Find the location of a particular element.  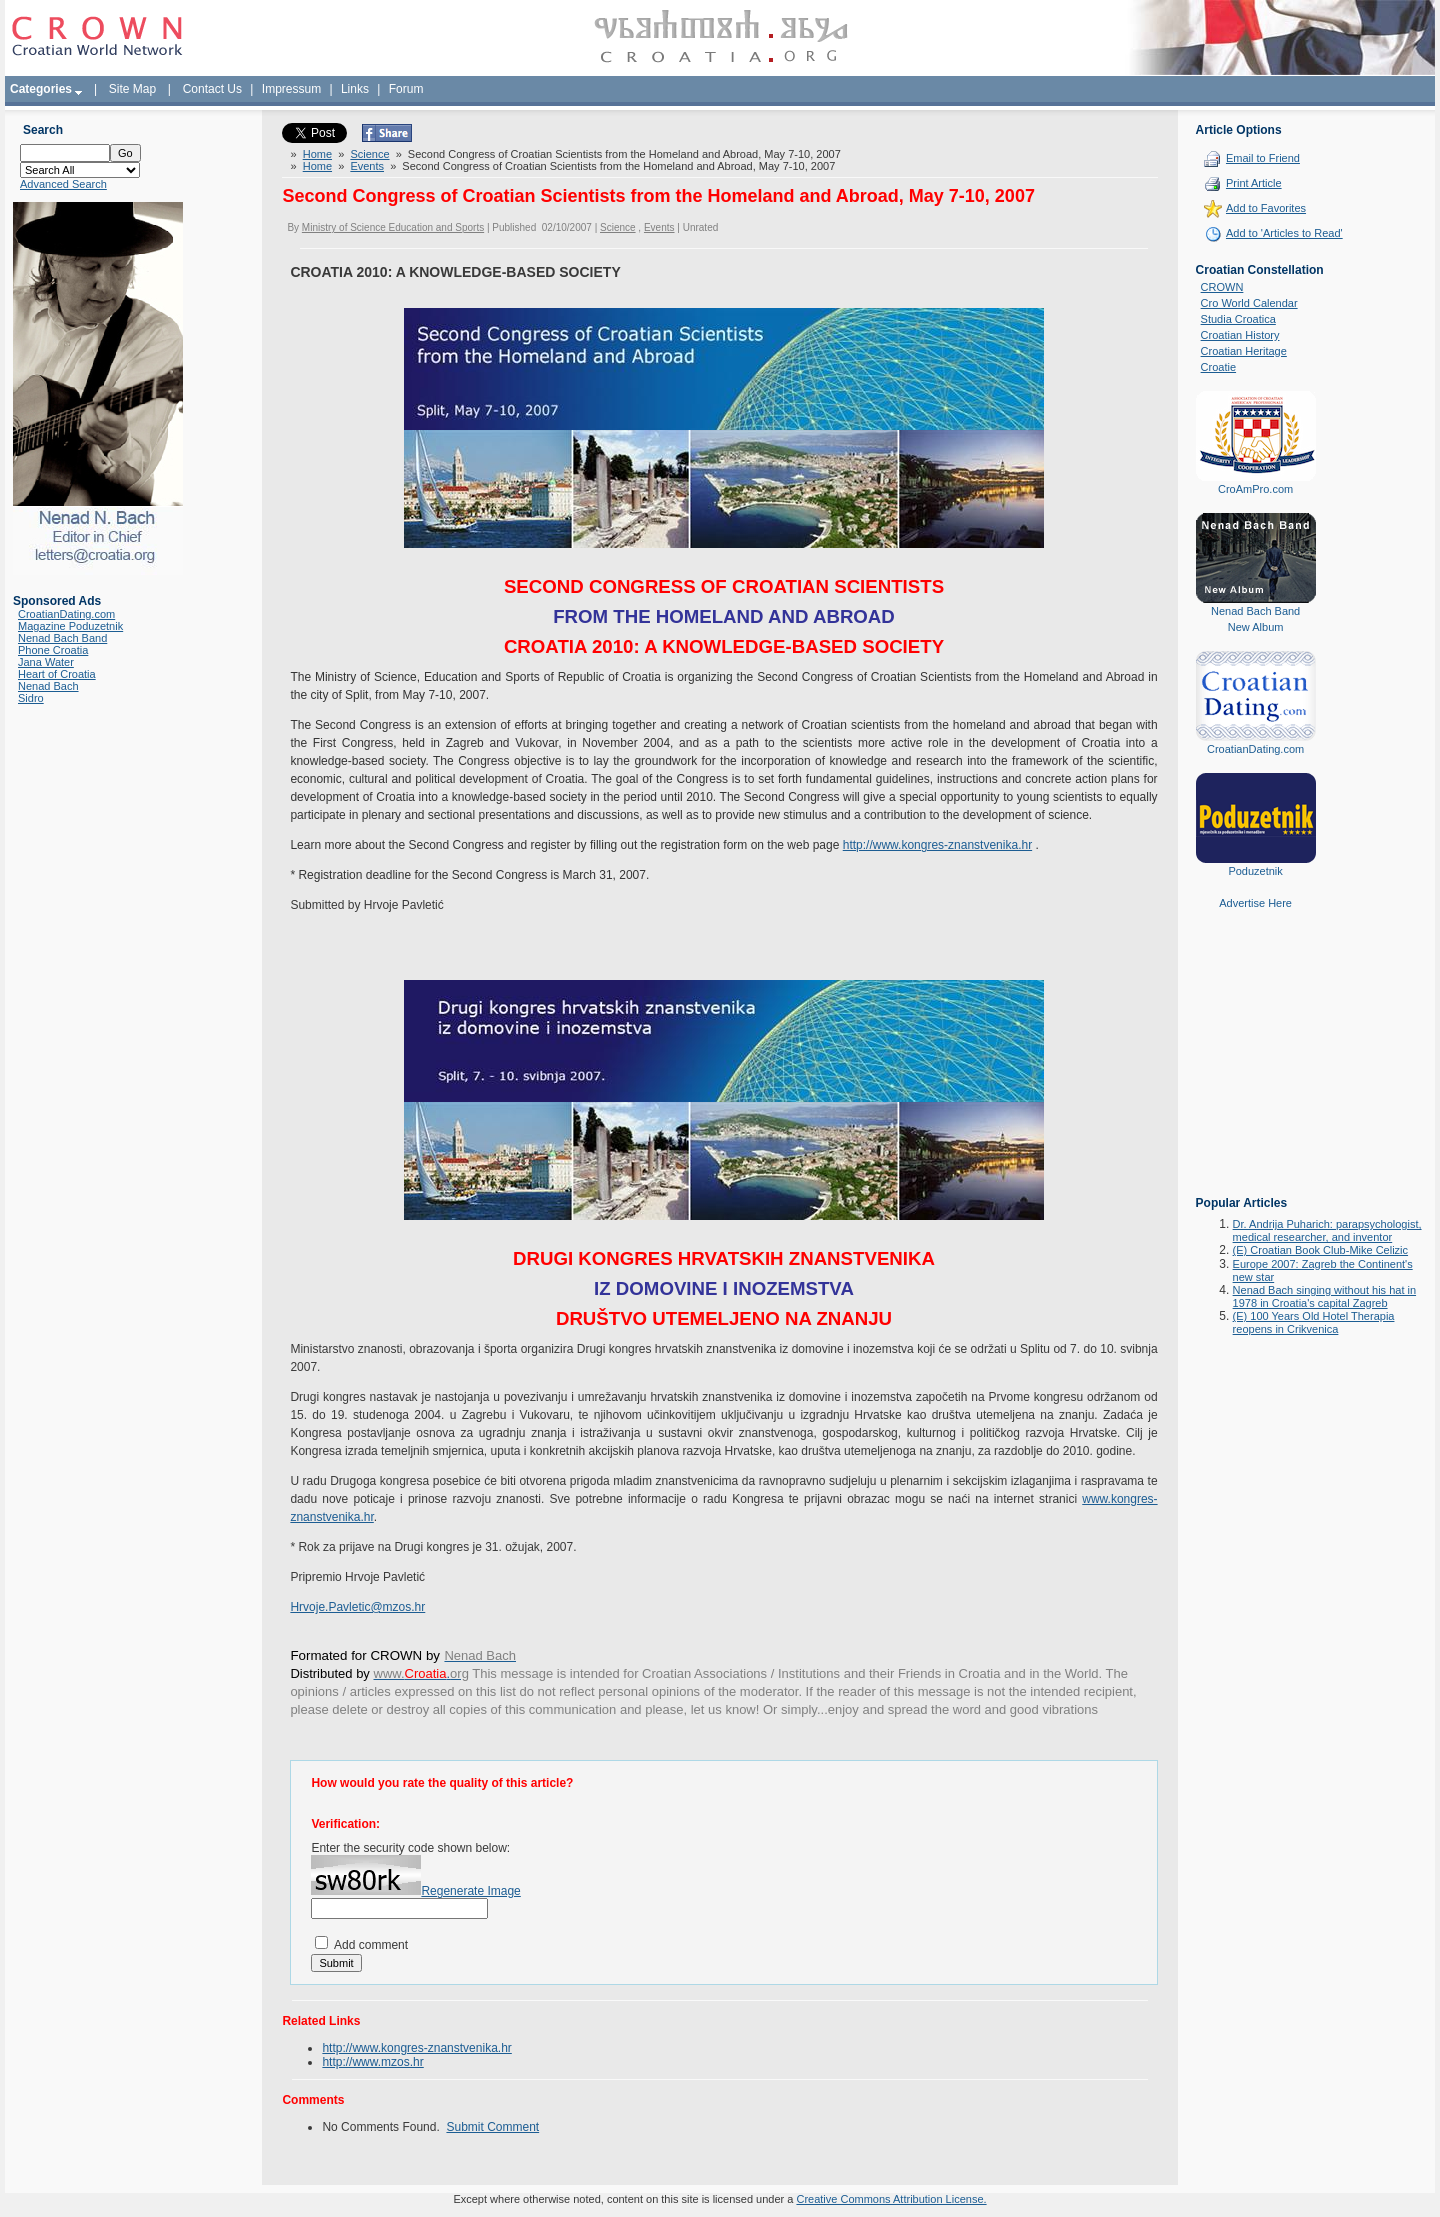

Cro World Calendar is located at coordinates (1249, 303).